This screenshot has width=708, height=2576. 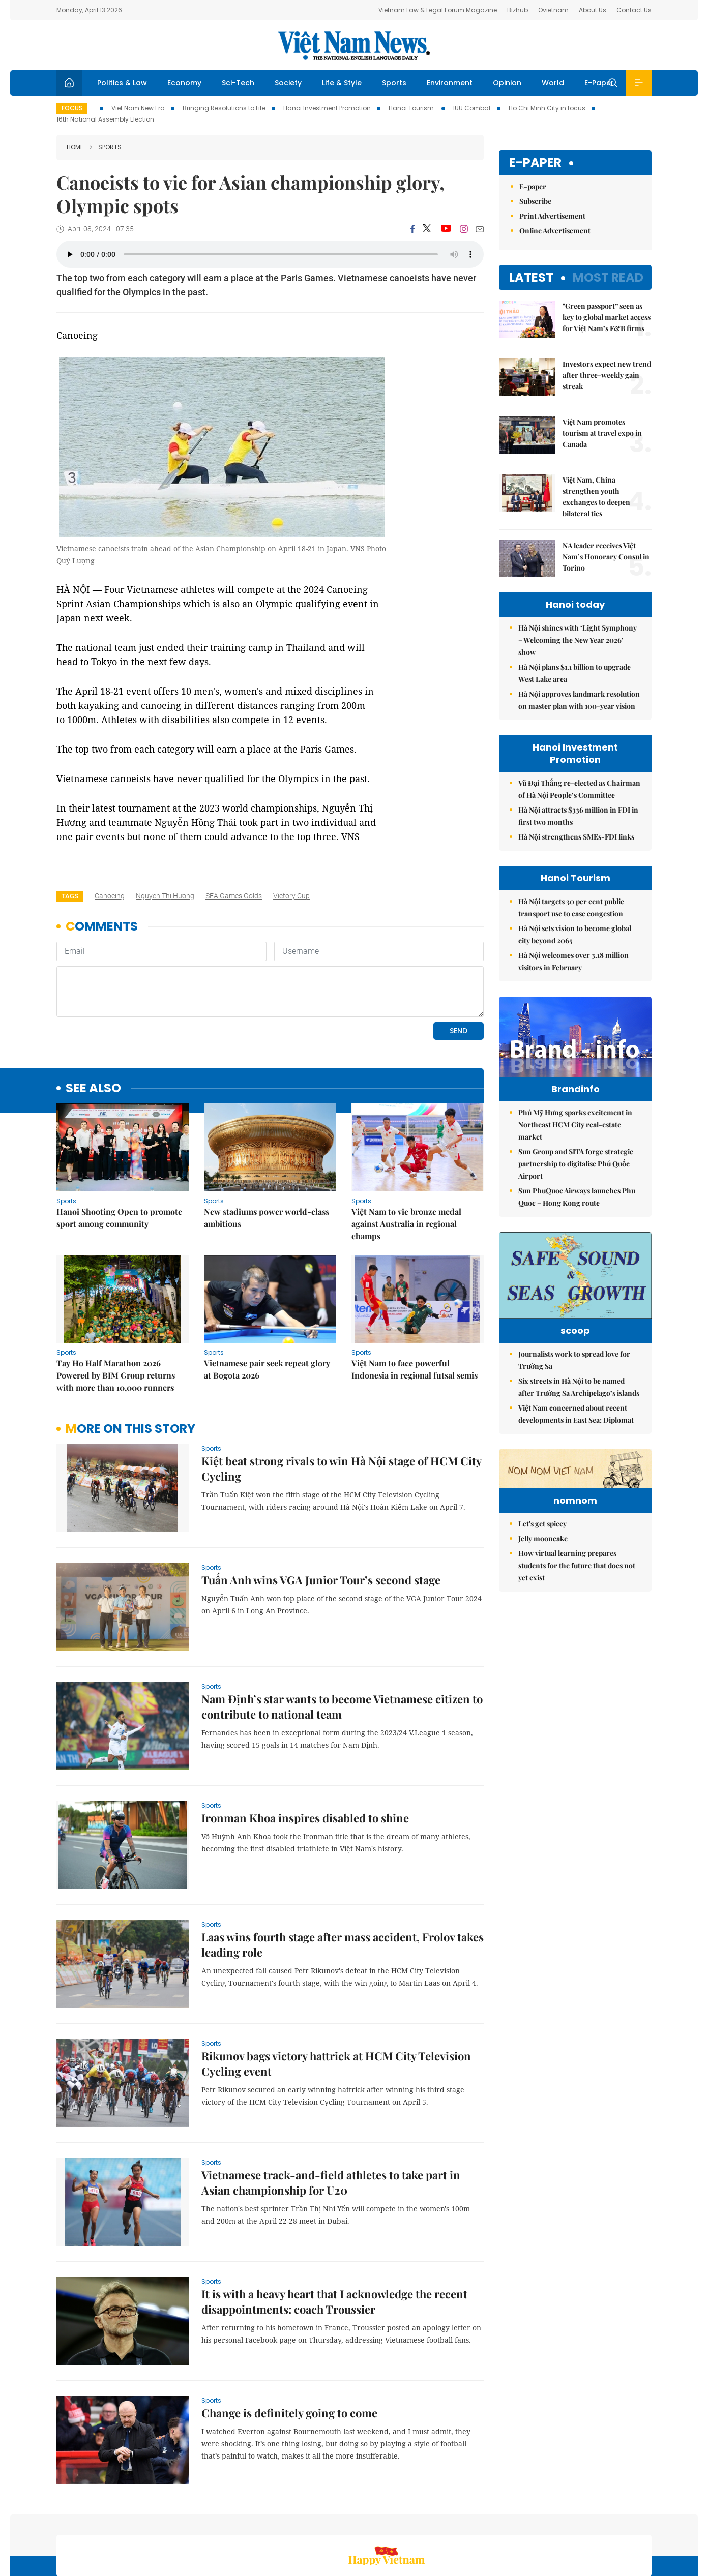 What do you see at coordinates (575, 1146) in the screenshot?
I see `Phú Mỹ Hưng sparks excitement in Northeast HCM City real-estate market` at bounding box center [575, 1146].